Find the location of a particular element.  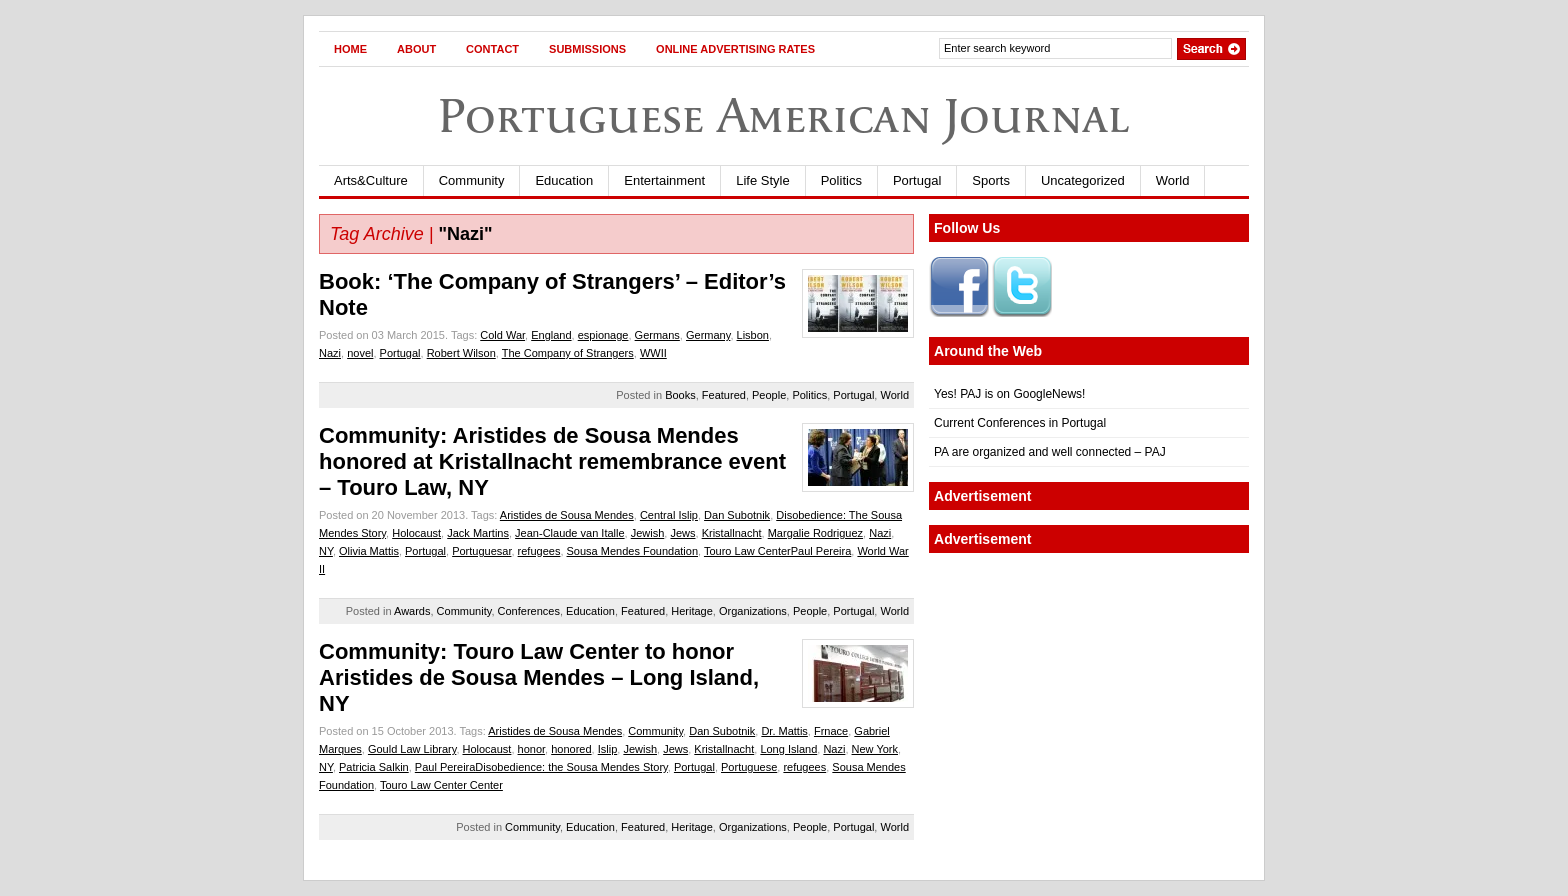

Online Advertising Rates is located at coordinates (735, 49).